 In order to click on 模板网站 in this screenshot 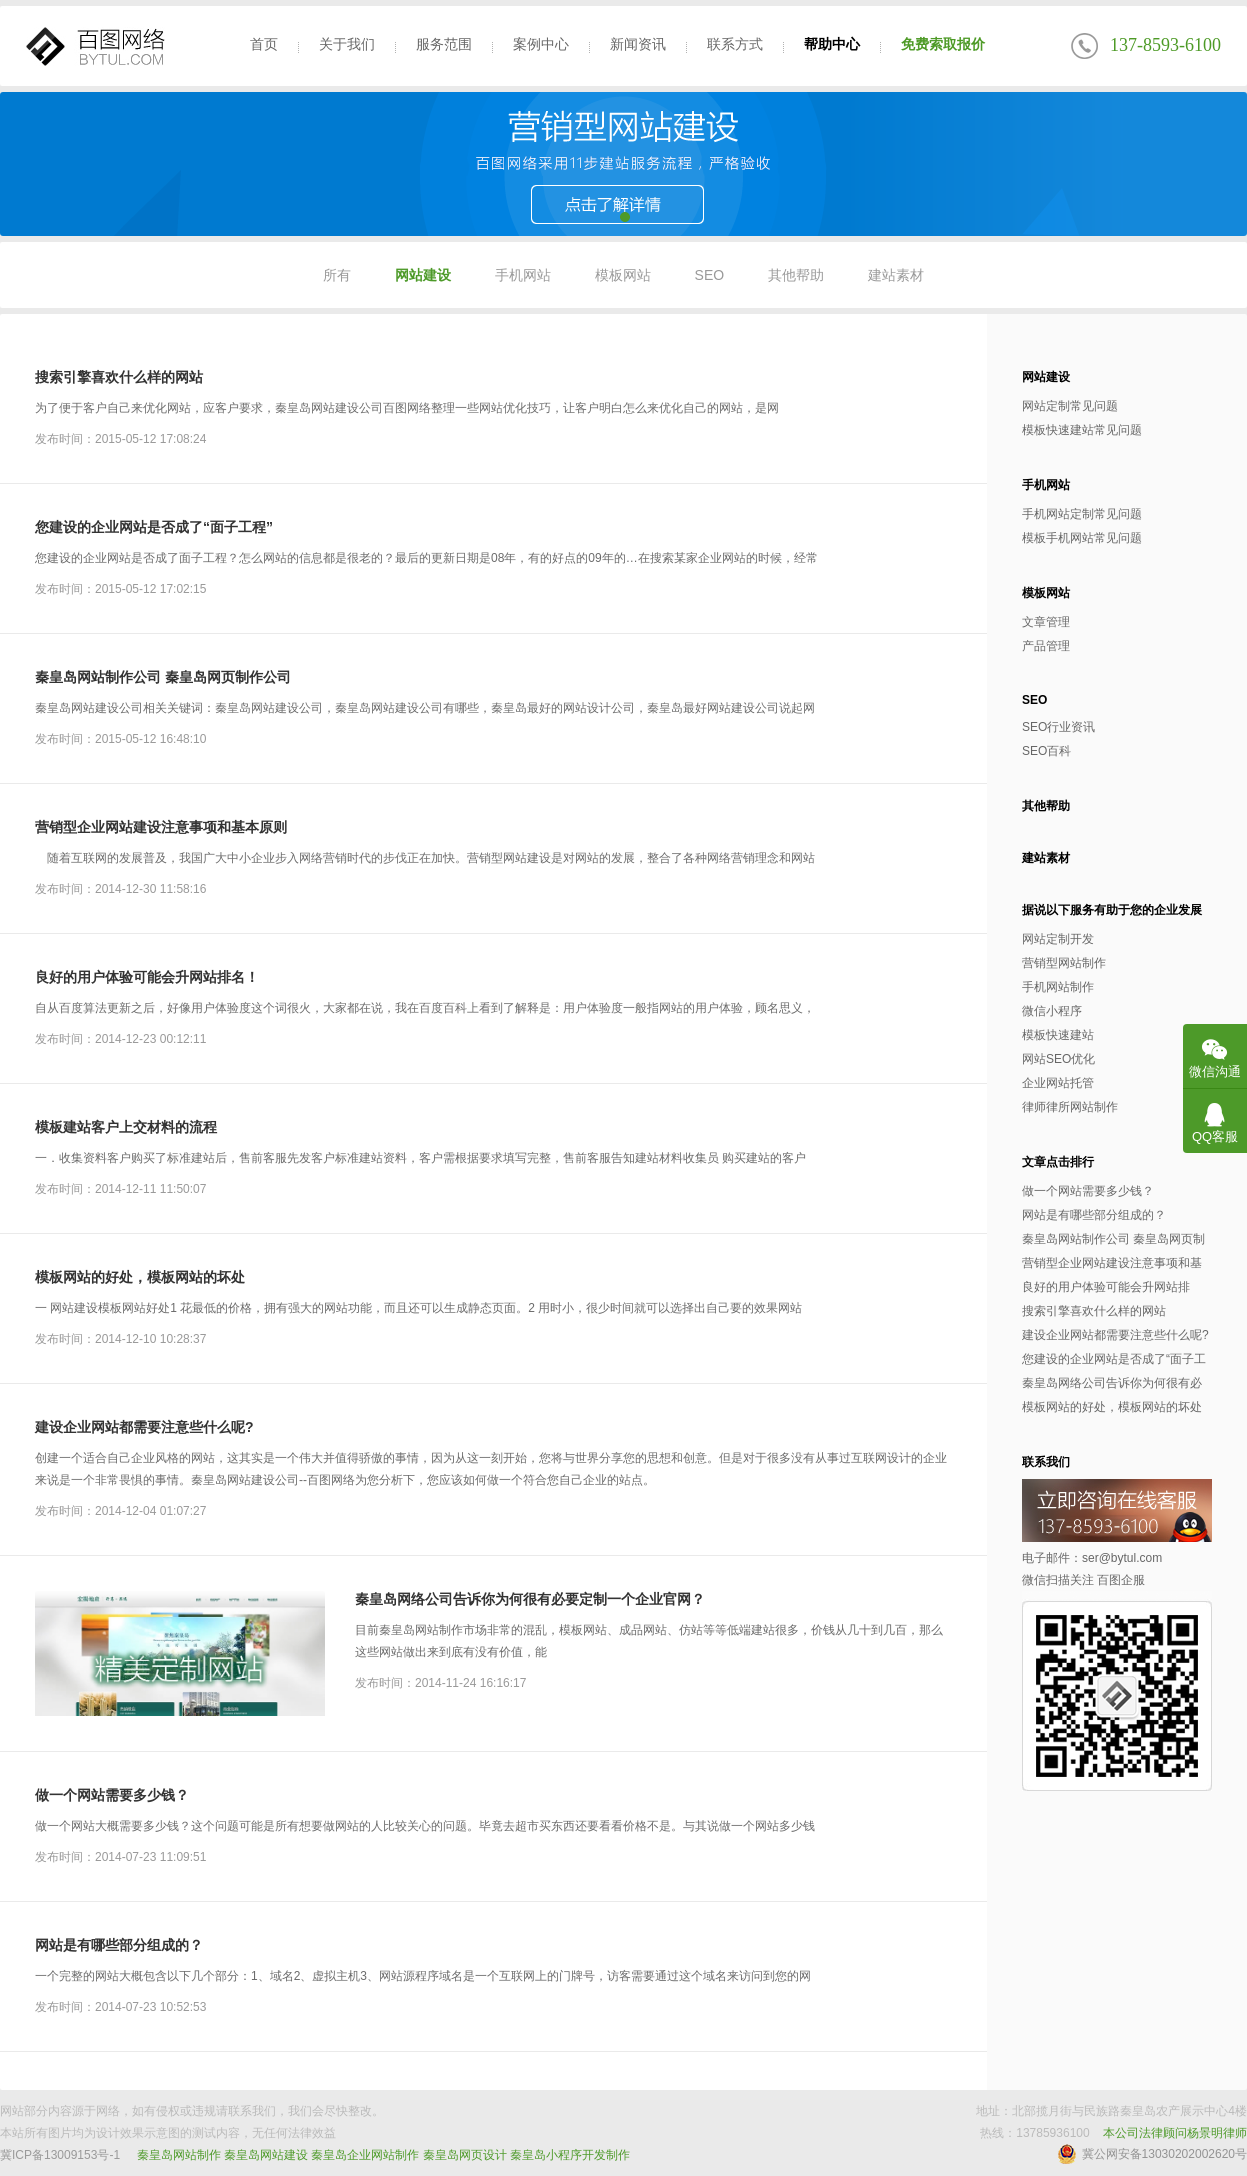, I will do `click(623, 275)`.